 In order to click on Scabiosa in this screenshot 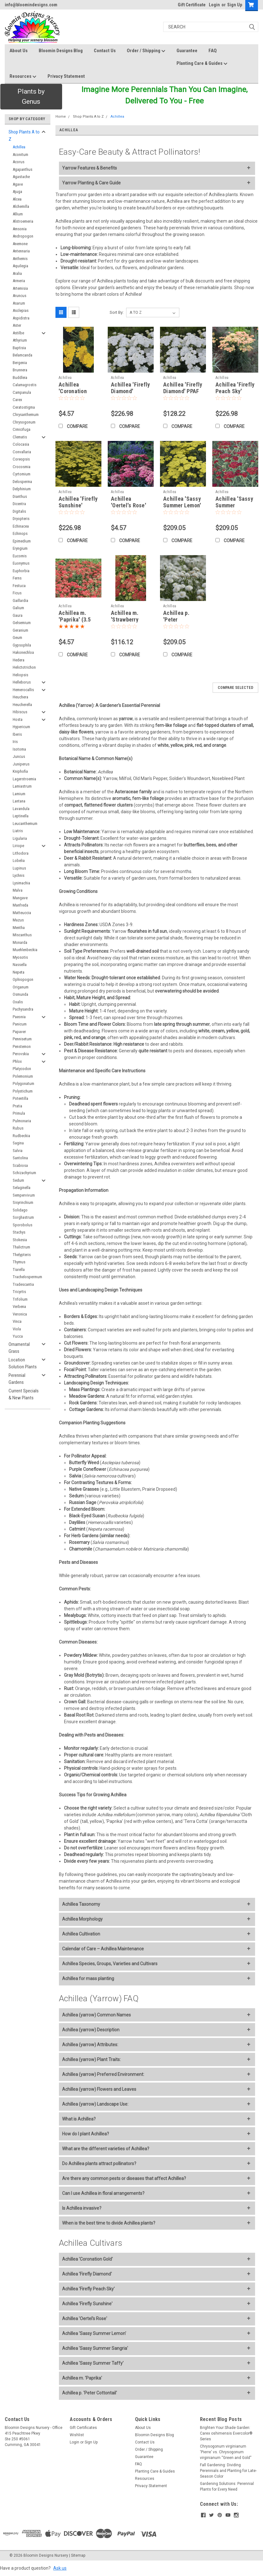, I will do `click(20, 1165)`.